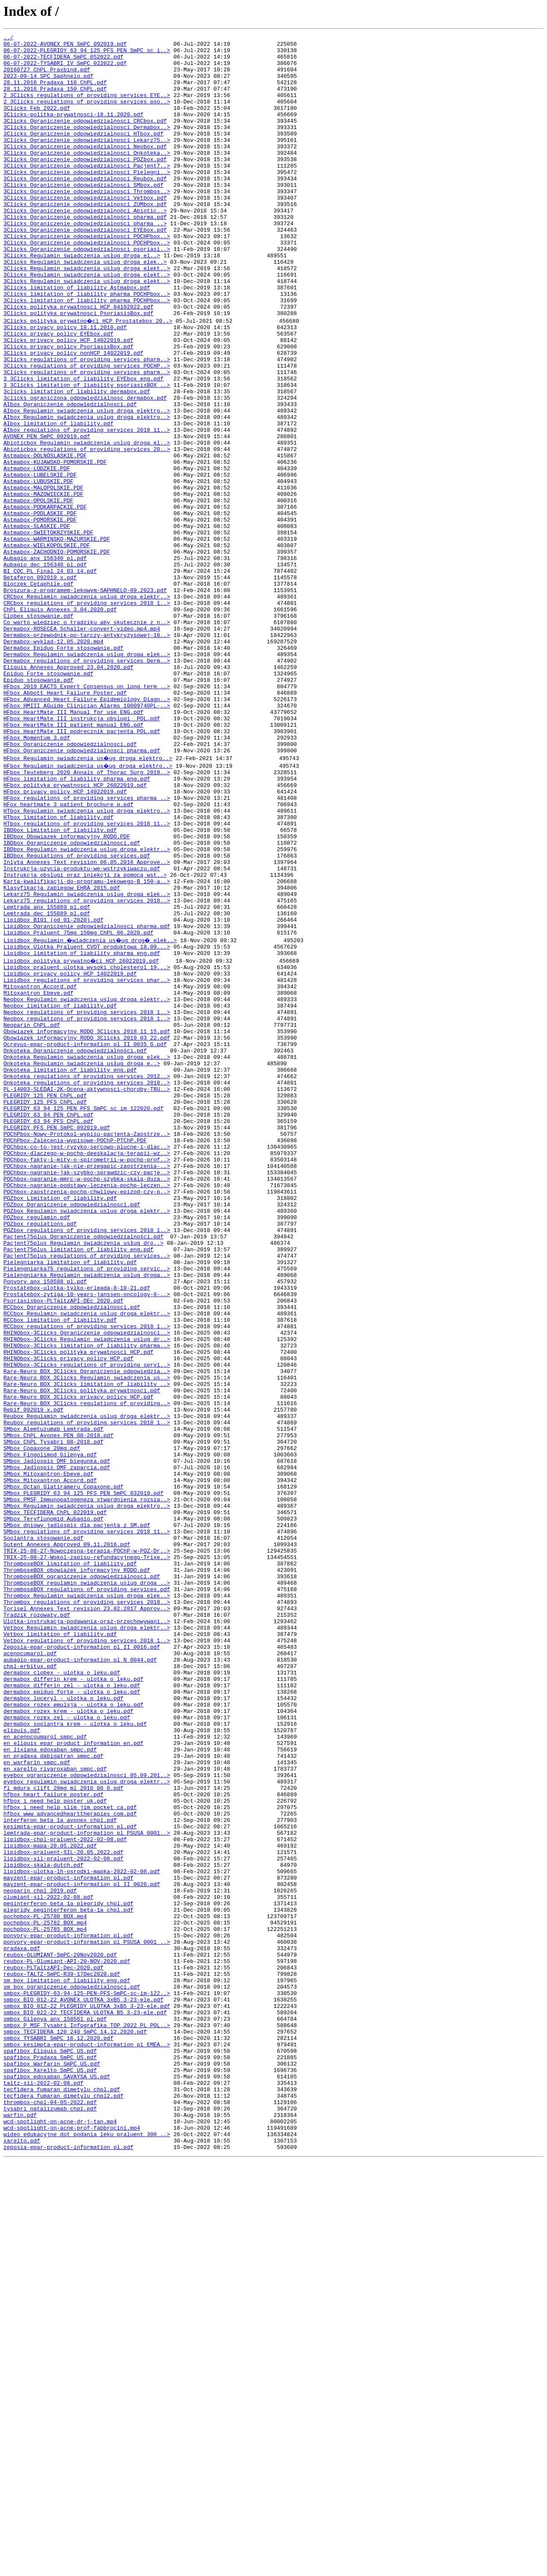 The height and width of the screenshot is (2576, 547). Describe the element at coordinates (45, 1523) in the screenshot. I see `Ponvory_anx_158588_pl.pdf` at that location.